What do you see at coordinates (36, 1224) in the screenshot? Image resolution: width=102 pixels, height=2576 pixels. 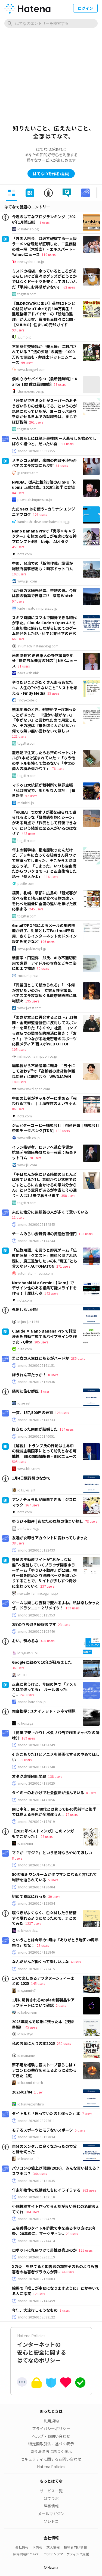 I see `anond:20260105184845` at bounding box center [36, 1224].